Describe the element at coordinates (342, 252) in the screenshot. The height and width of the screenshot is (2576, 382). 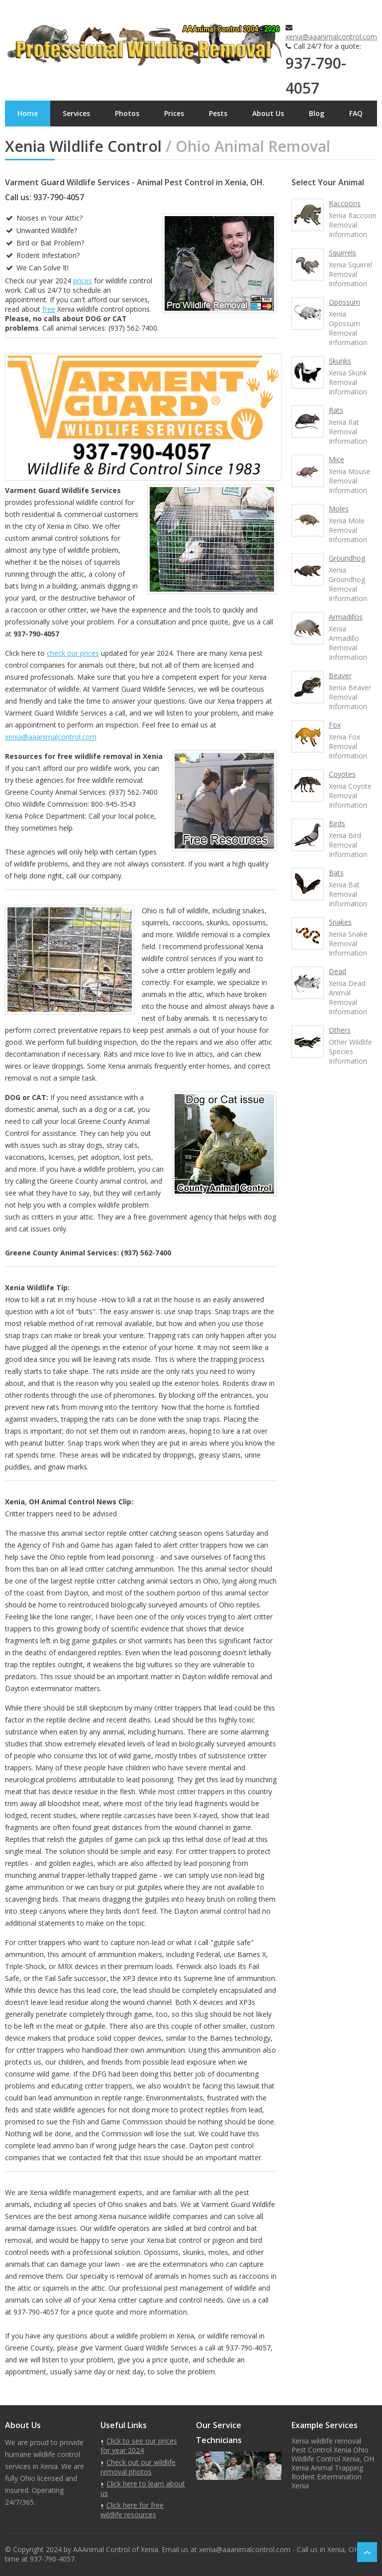
I see `Squirrels` at that location.